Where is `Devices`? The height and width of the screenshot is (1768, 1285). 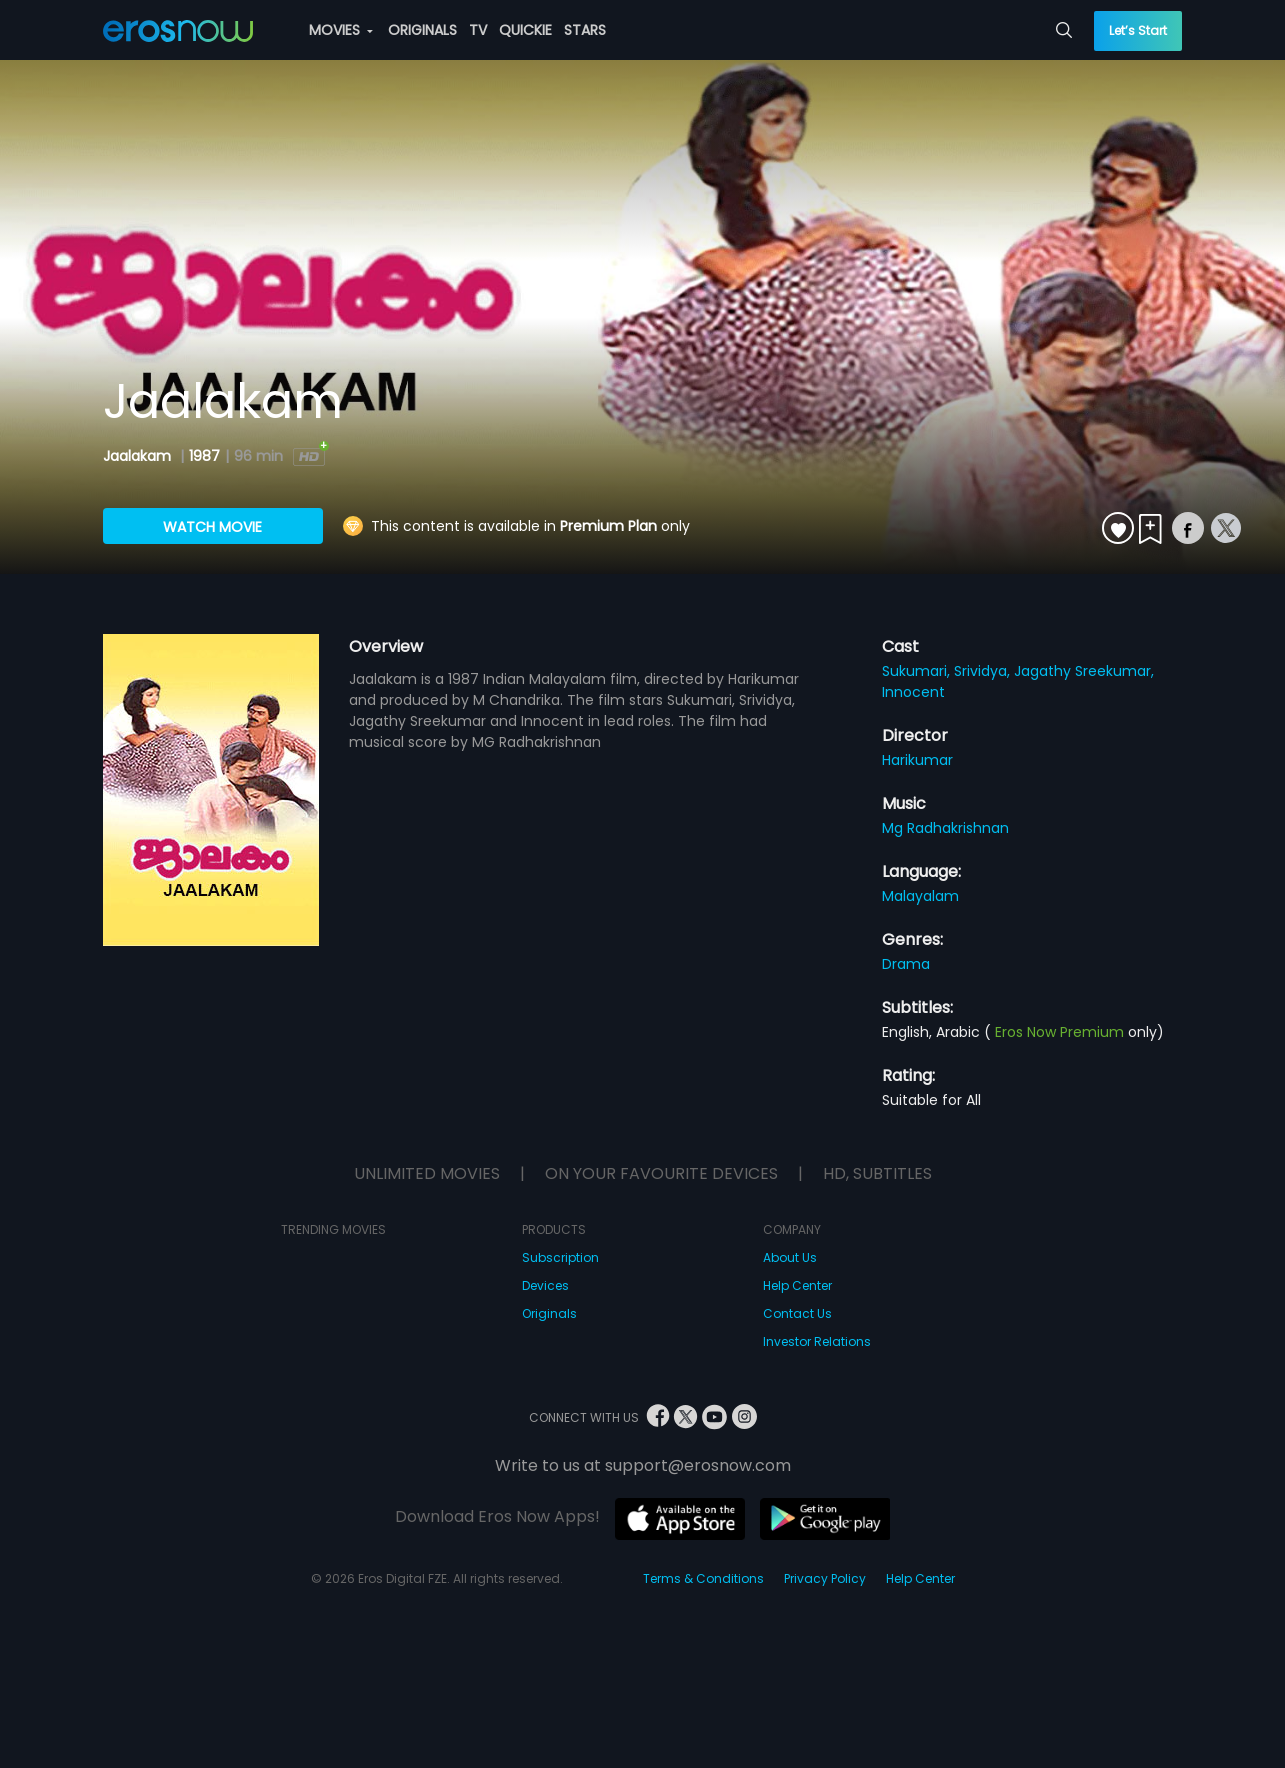 Devices is located at coordinates (545, 1285).